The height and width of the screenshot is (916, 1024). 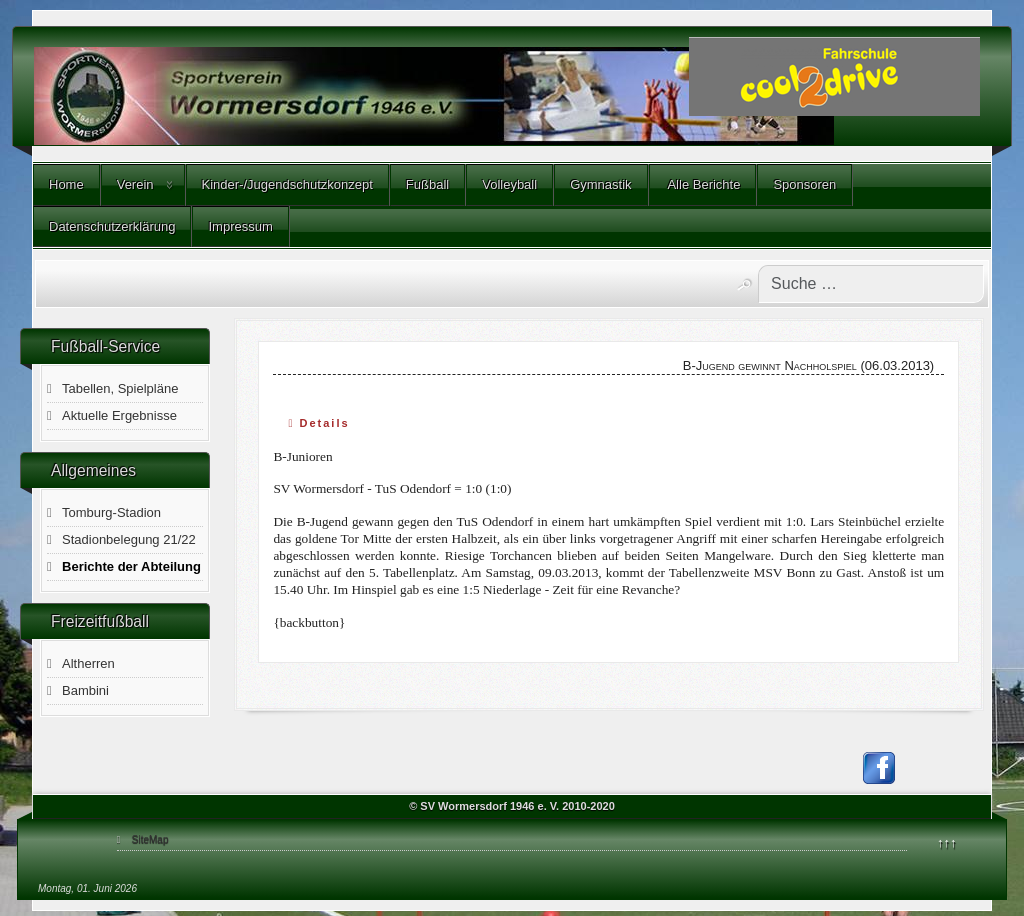 What do you see at coordinates (131, 566) in the screenshot?
I see `Berichte der Abteilung` at bounding box center [131, 566].